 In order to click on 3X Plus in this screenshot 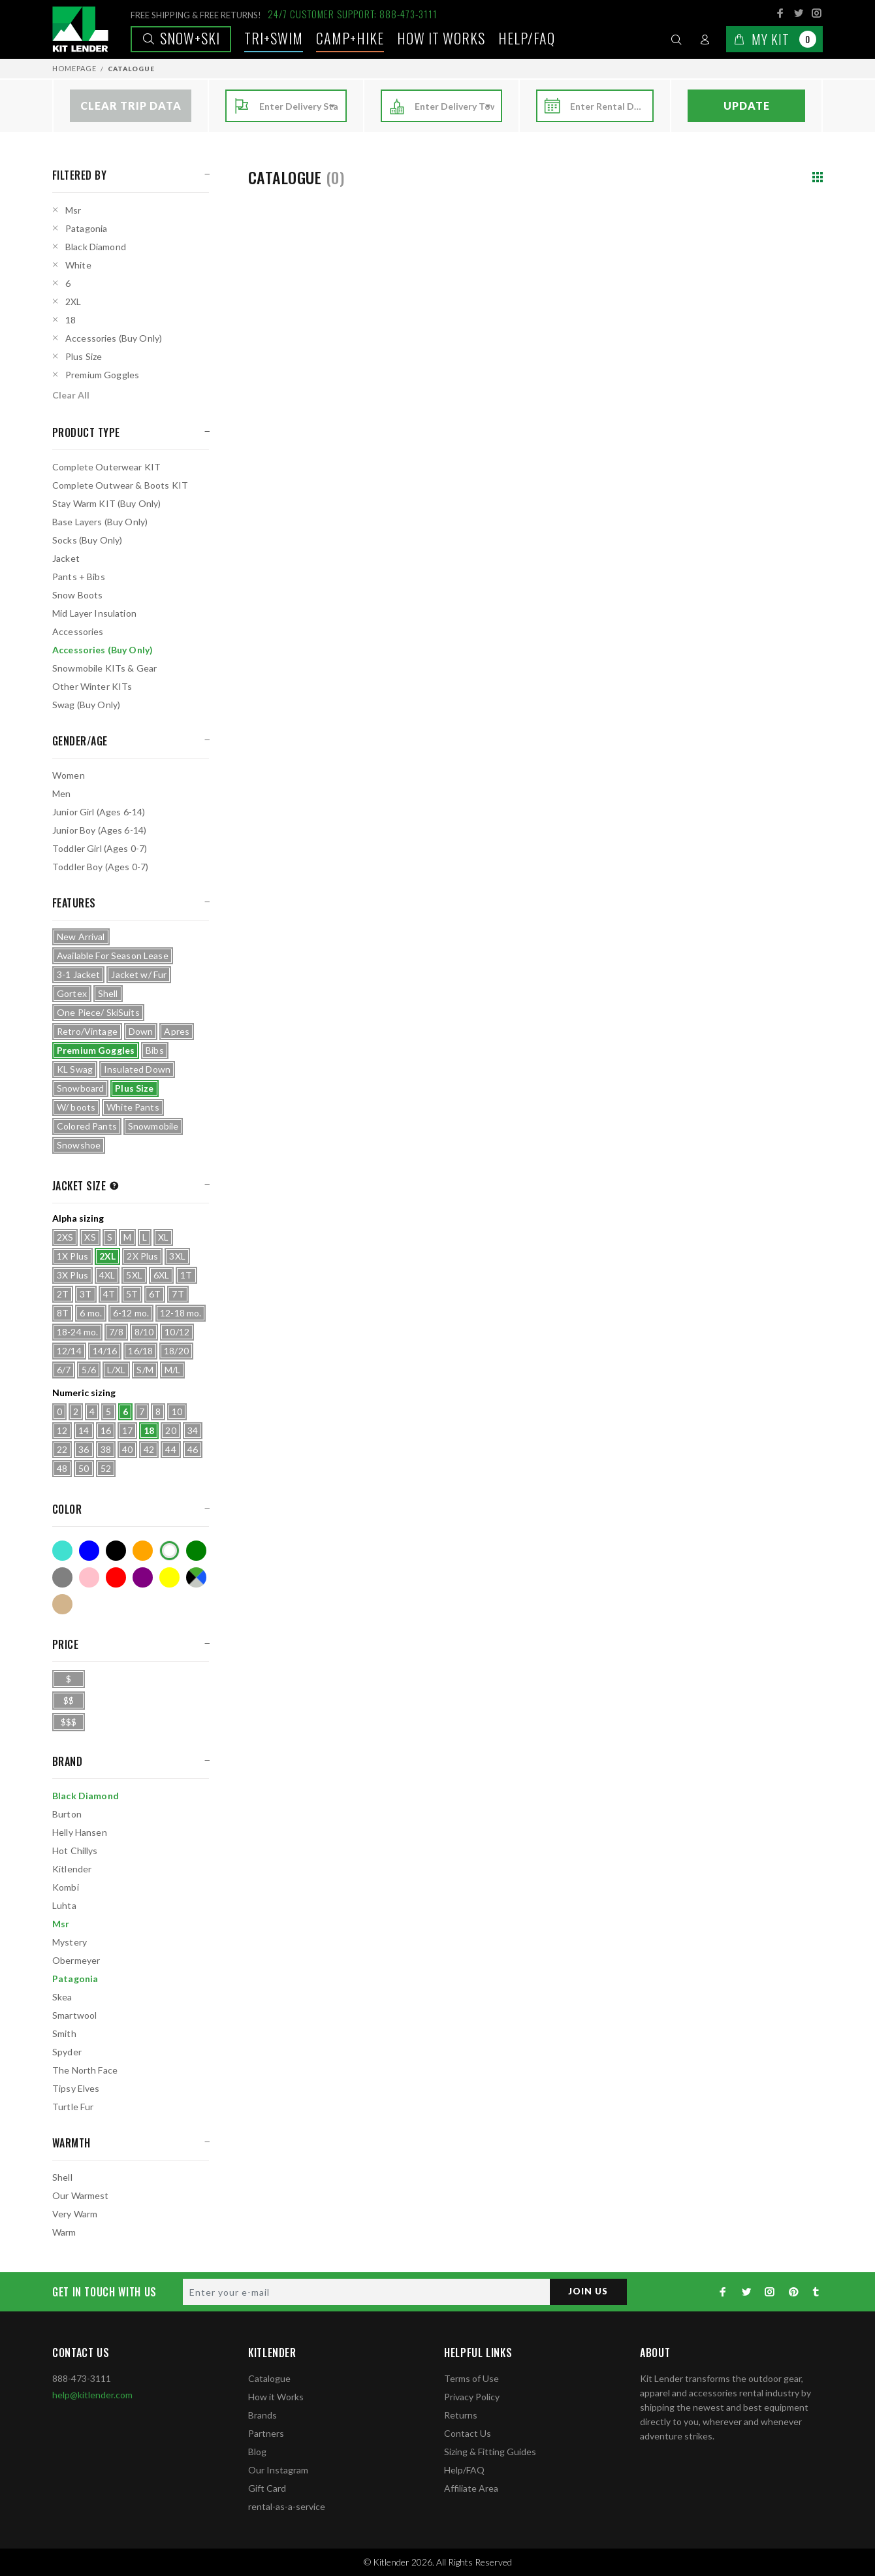, I will do `click(72, 1274)`.